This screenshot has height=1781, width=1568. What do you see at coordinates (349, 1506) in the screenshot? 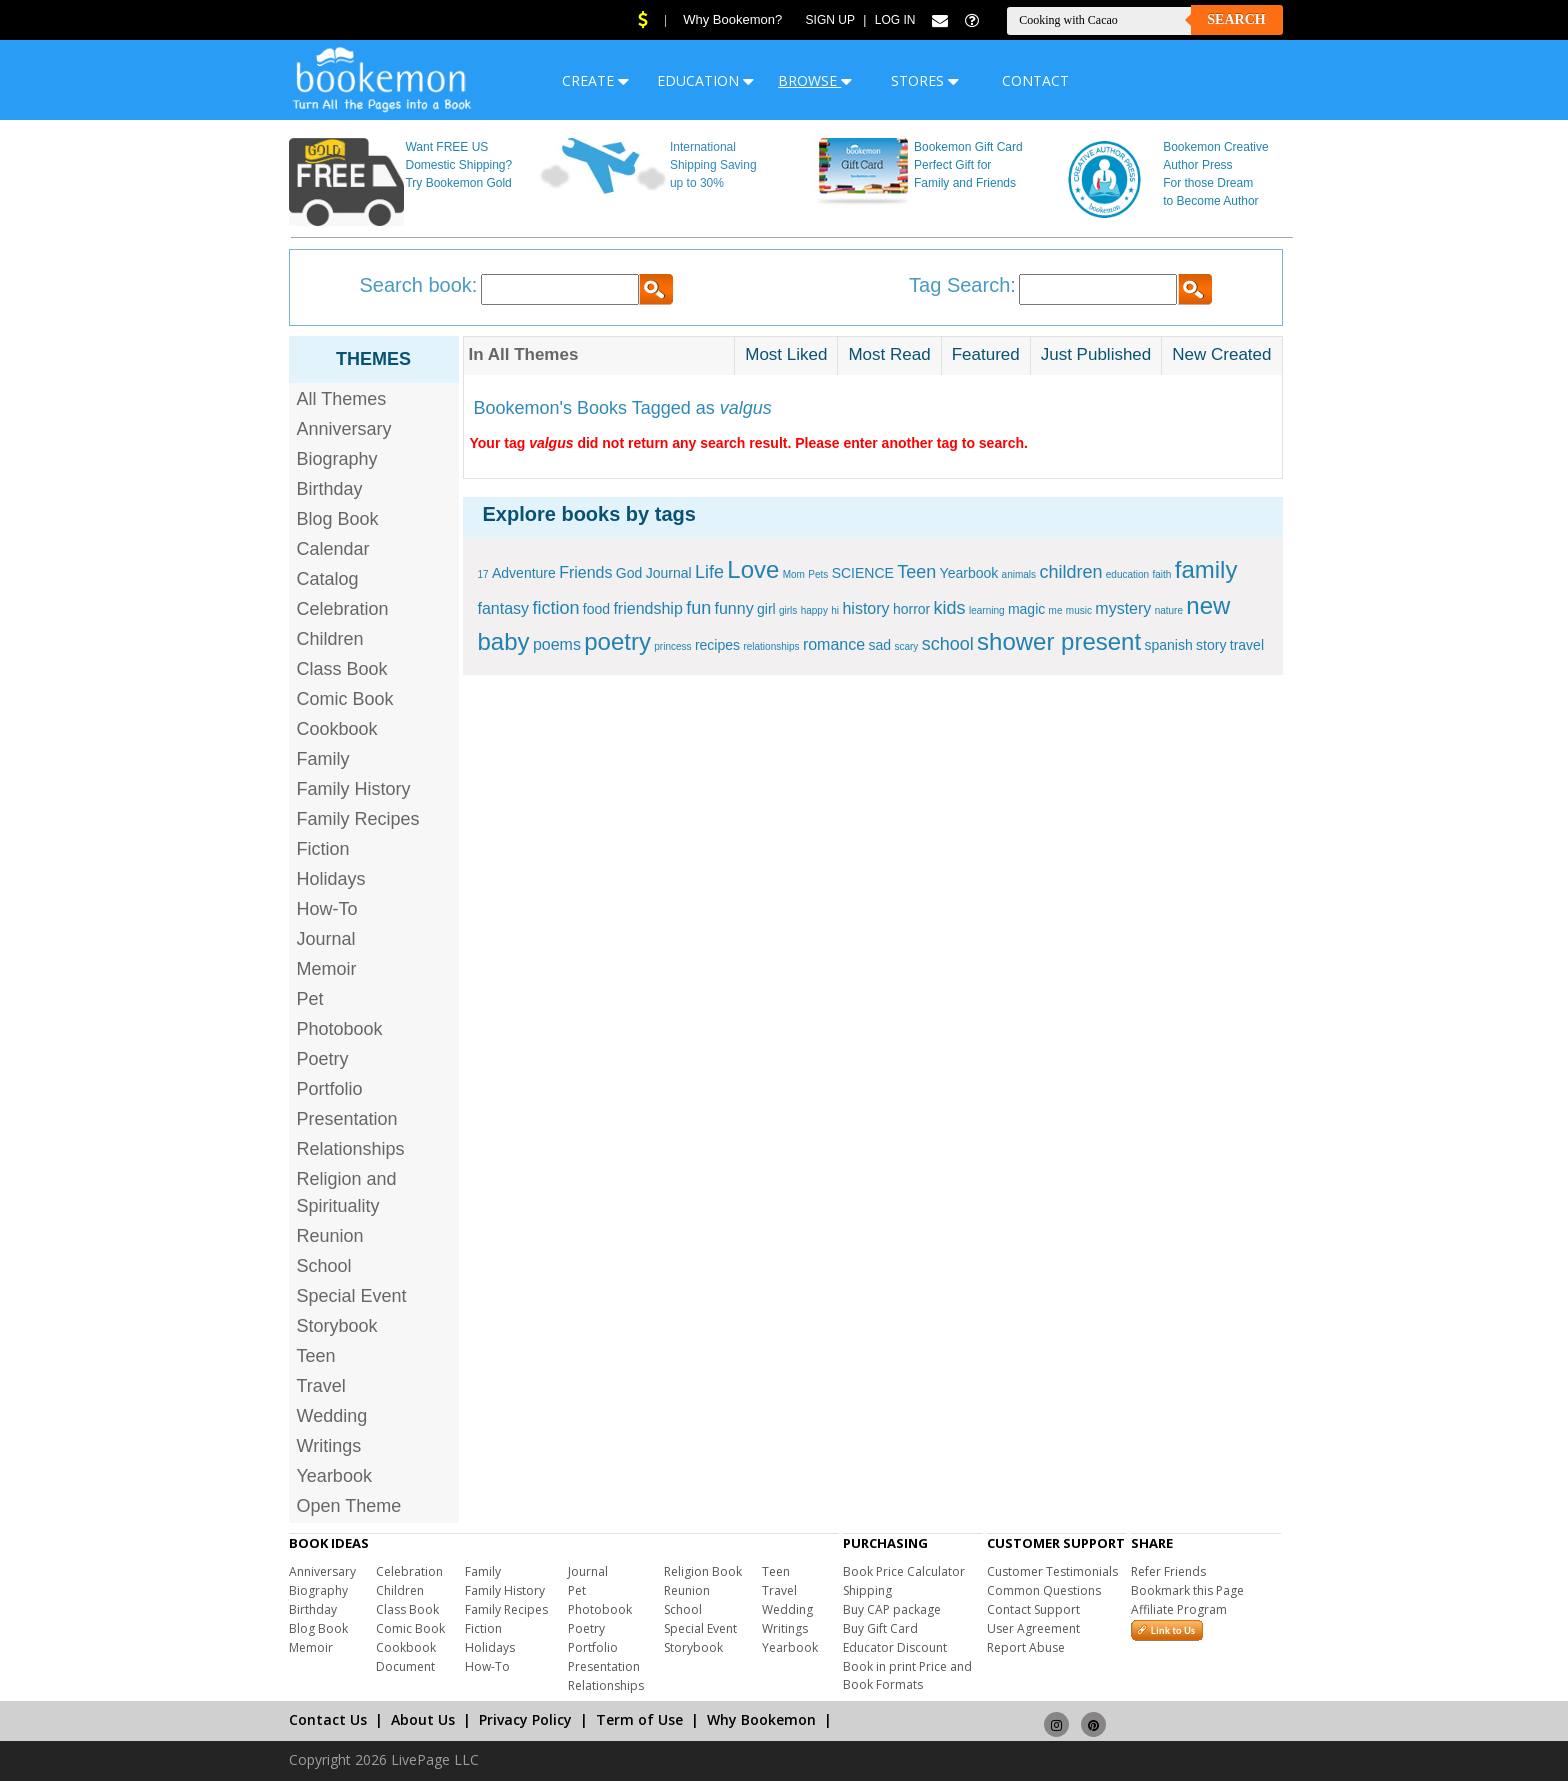
I see `Open Theme` at bounding box center [349, 1506].